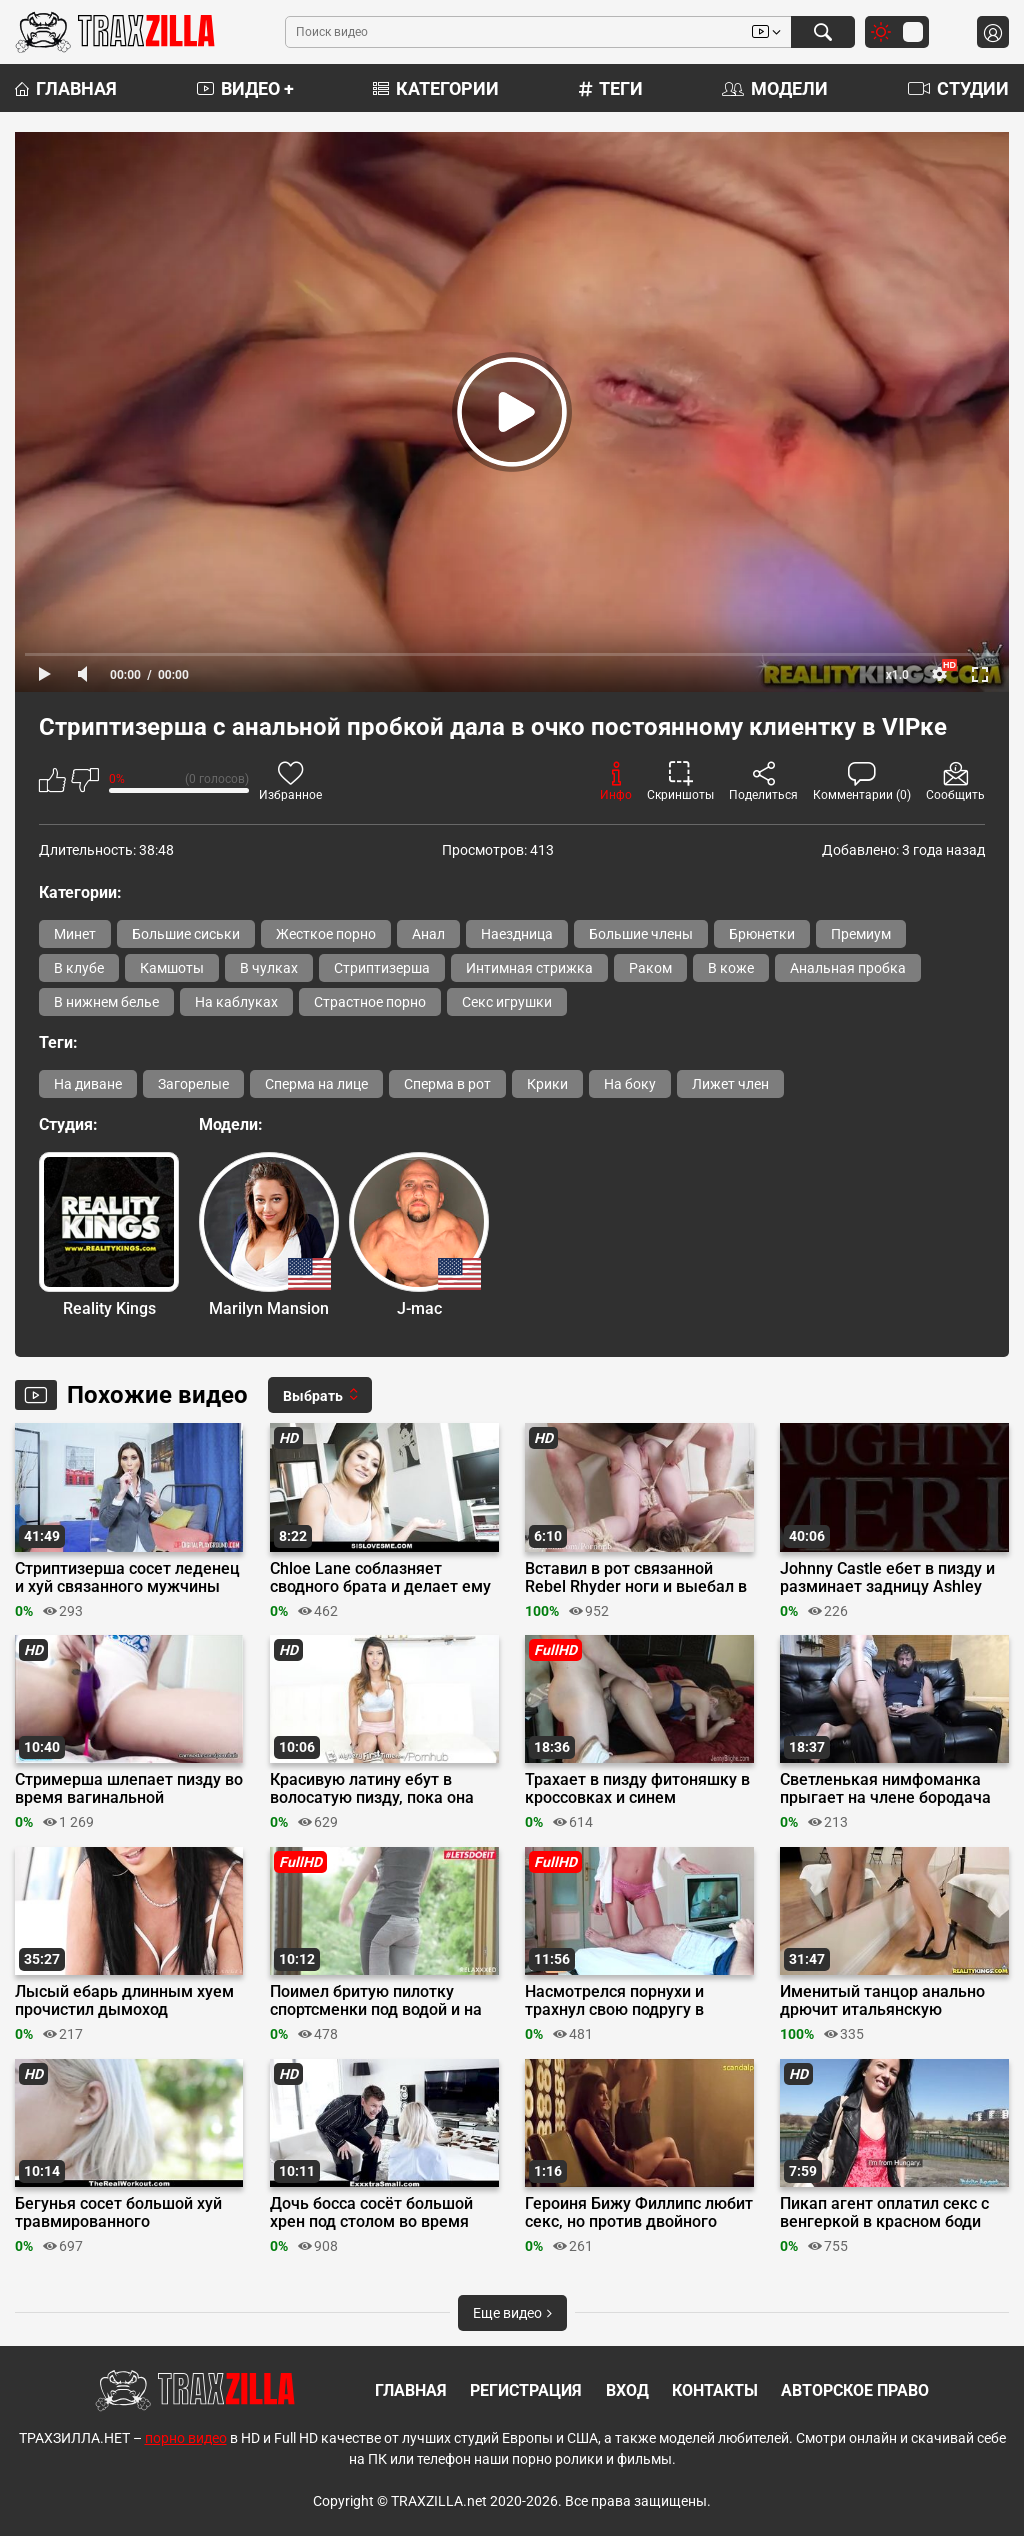 The height and width of the screenshot is (2536, 1024). I want to click on Наездница, so click(517, 934).